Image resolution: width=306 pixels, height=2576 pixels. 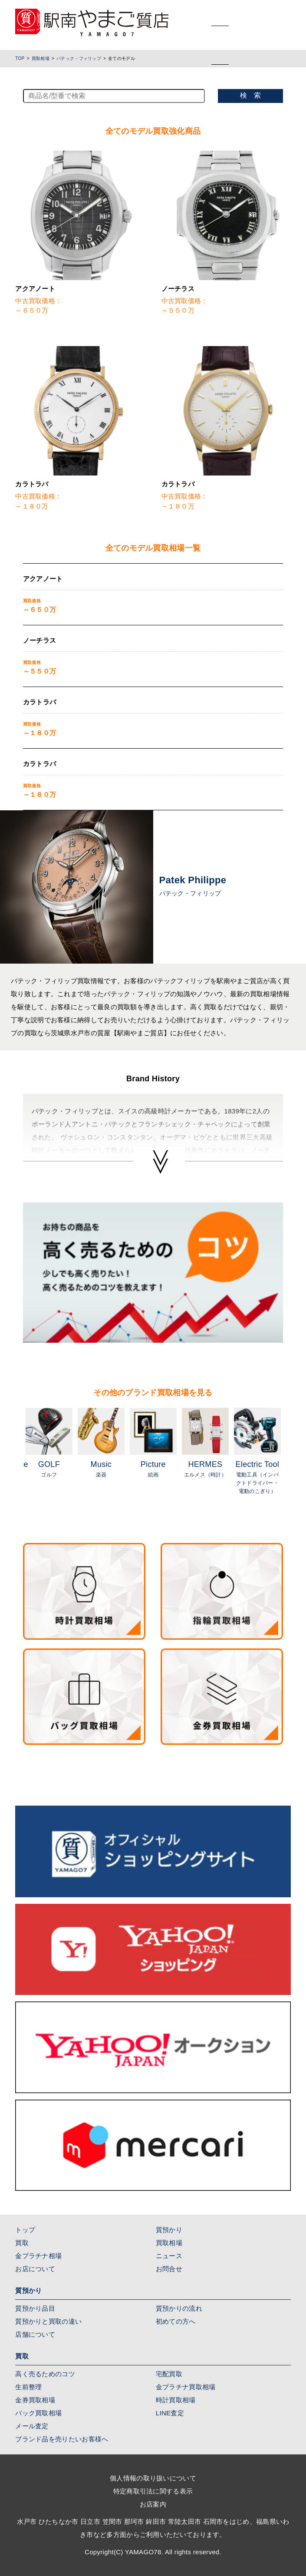 What do you see at coordinates (35, 2268) in the screenshot?
I see `お店について` at bounding box center [35, 2268].